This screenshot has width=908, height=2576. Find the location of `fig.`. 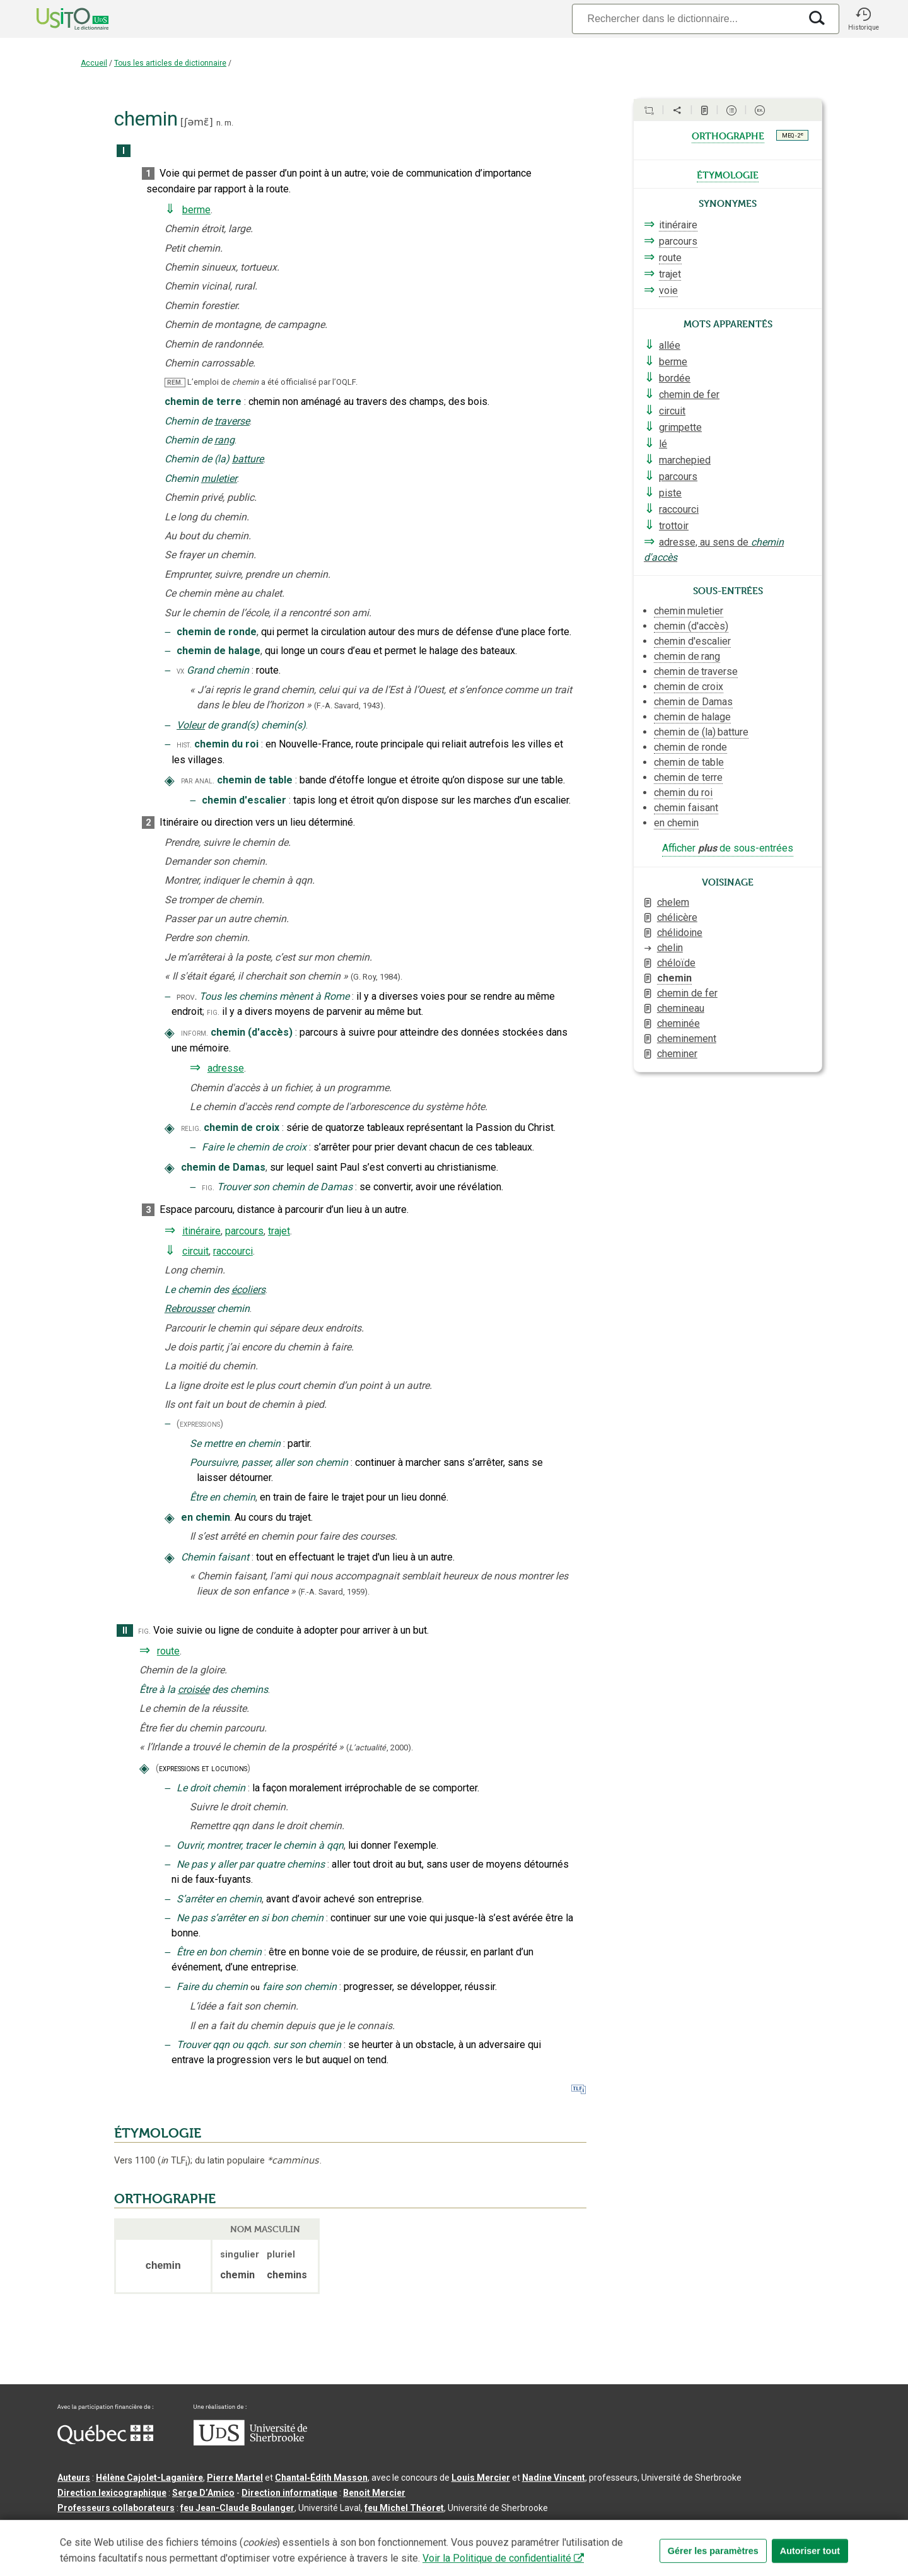

fig. is located at coordinates (213, 1012).